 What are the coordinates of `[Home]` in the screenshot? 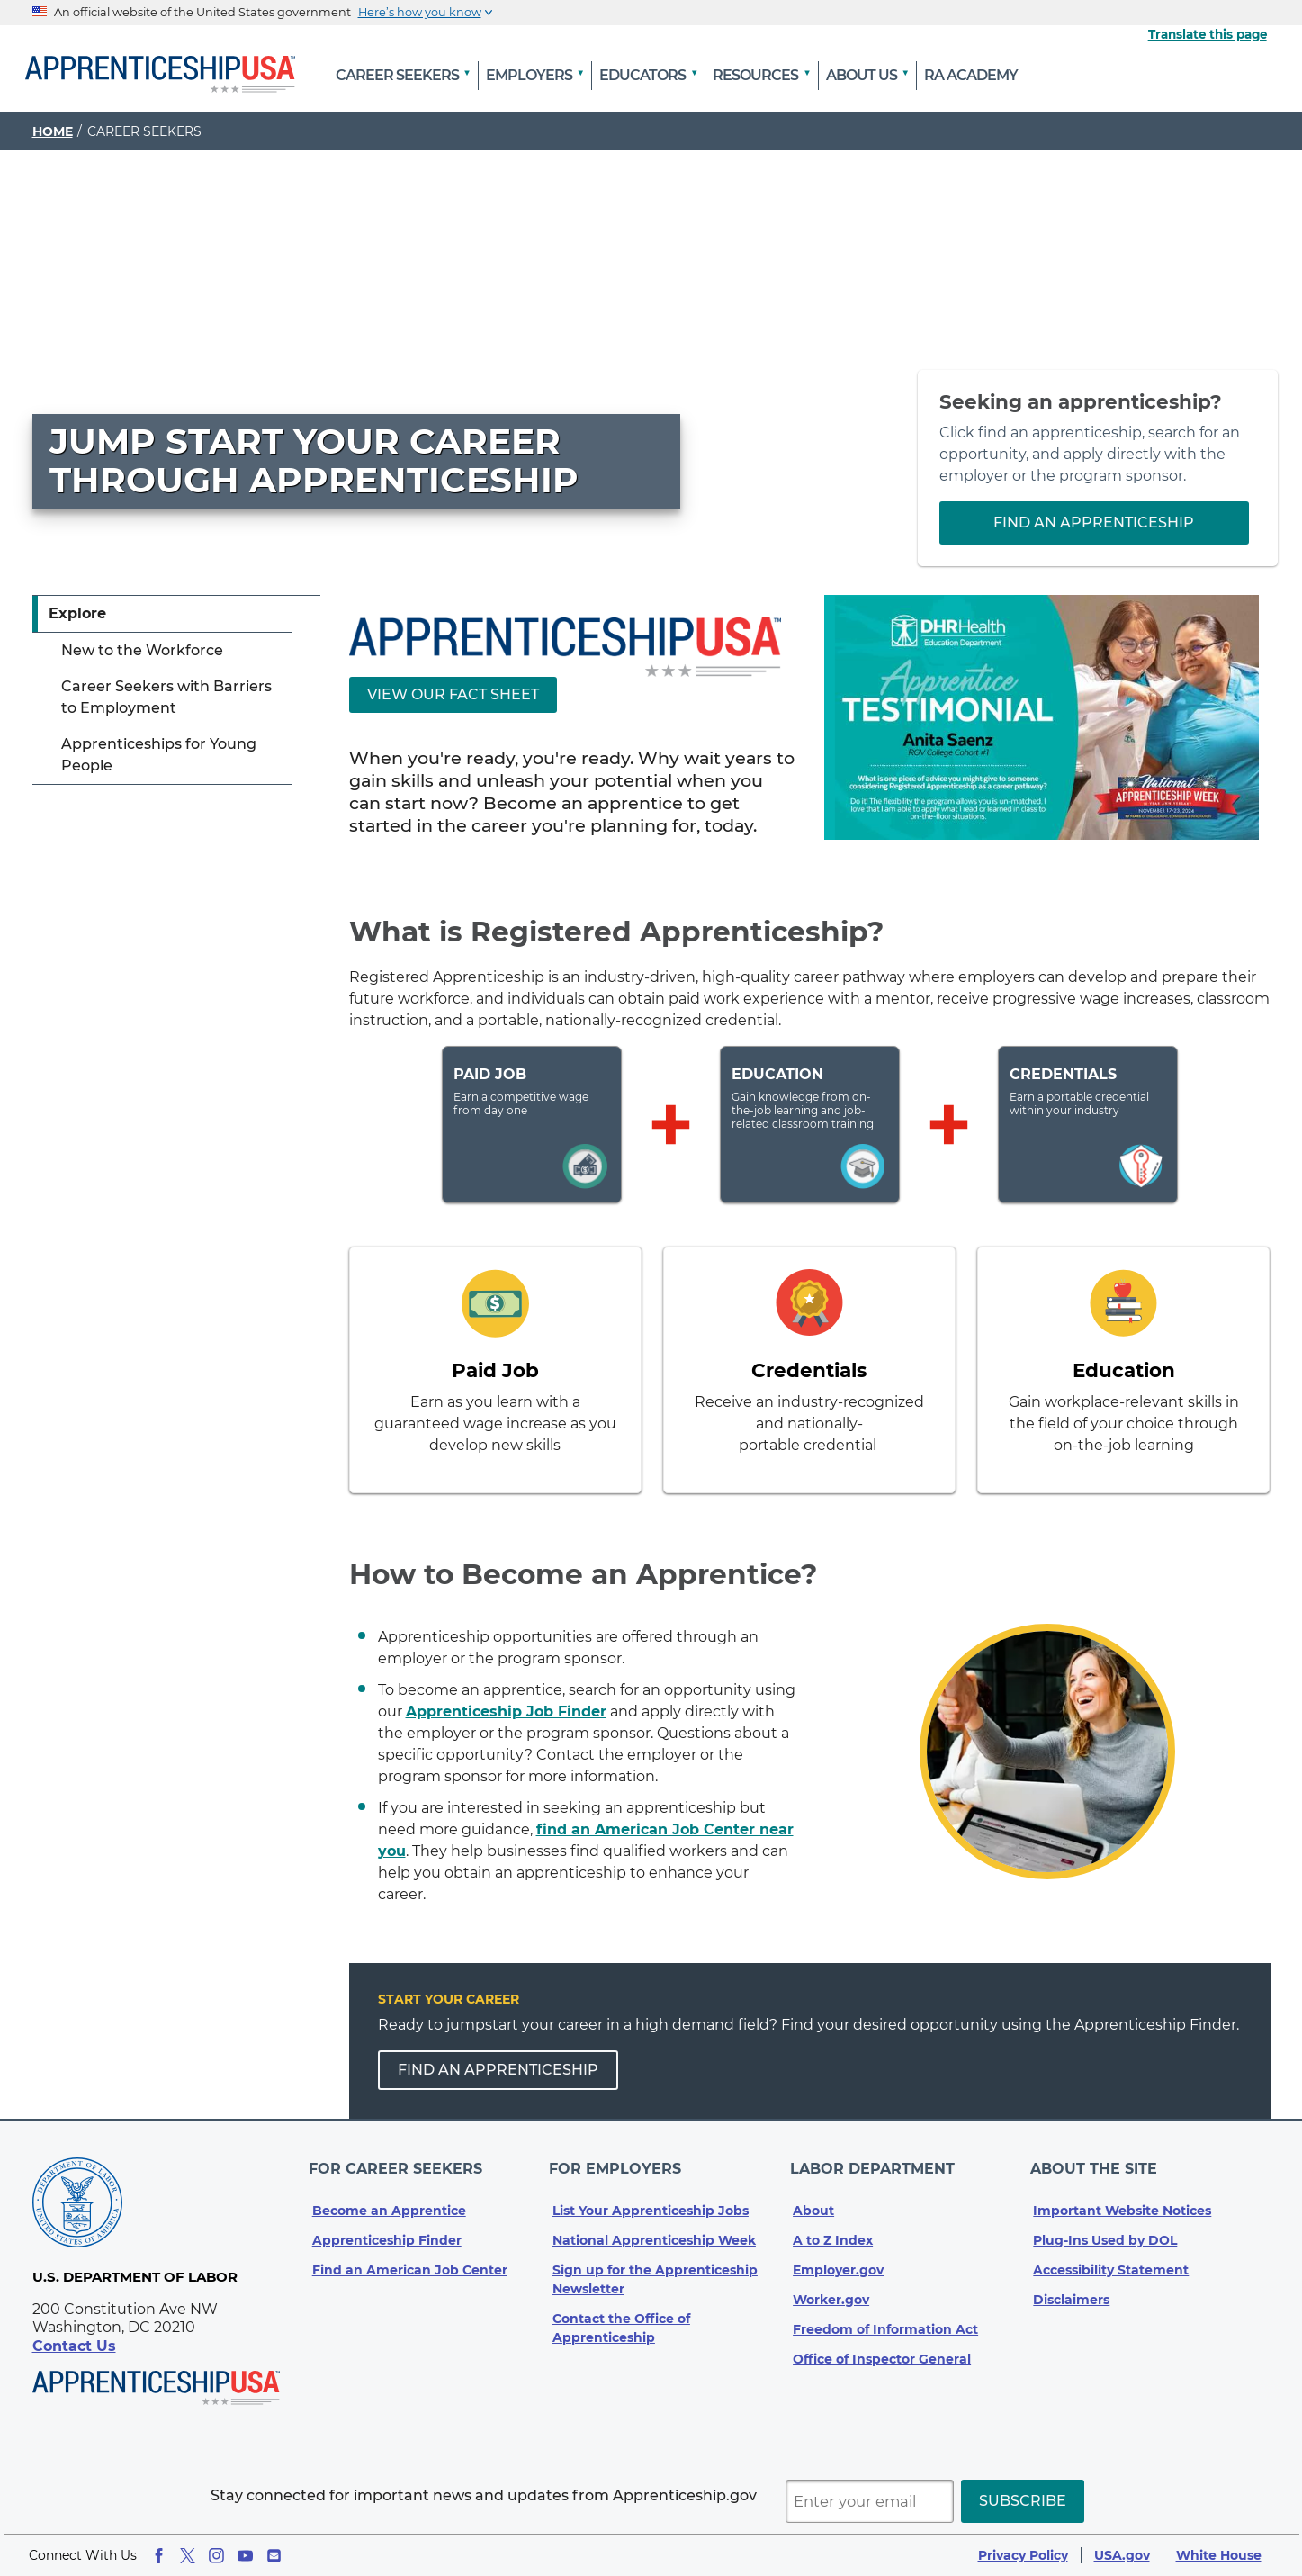 It's located at (160, 75).